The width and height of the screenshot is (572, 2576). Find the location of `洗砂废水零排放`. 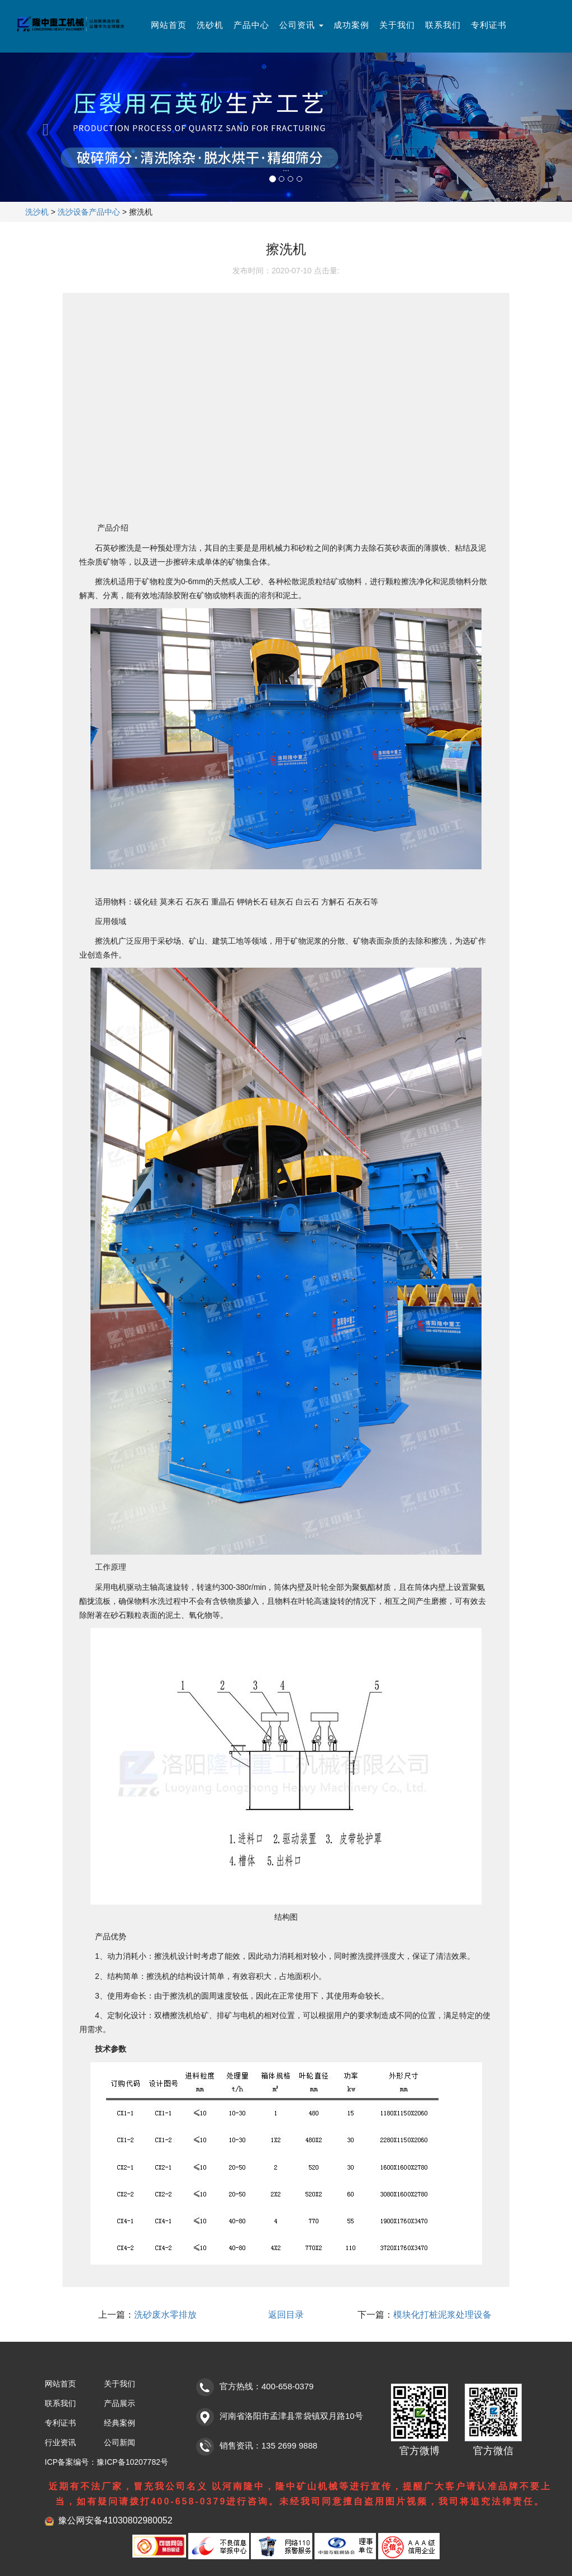

洗砂废水零排放 is located at coordinates (165, 2314).